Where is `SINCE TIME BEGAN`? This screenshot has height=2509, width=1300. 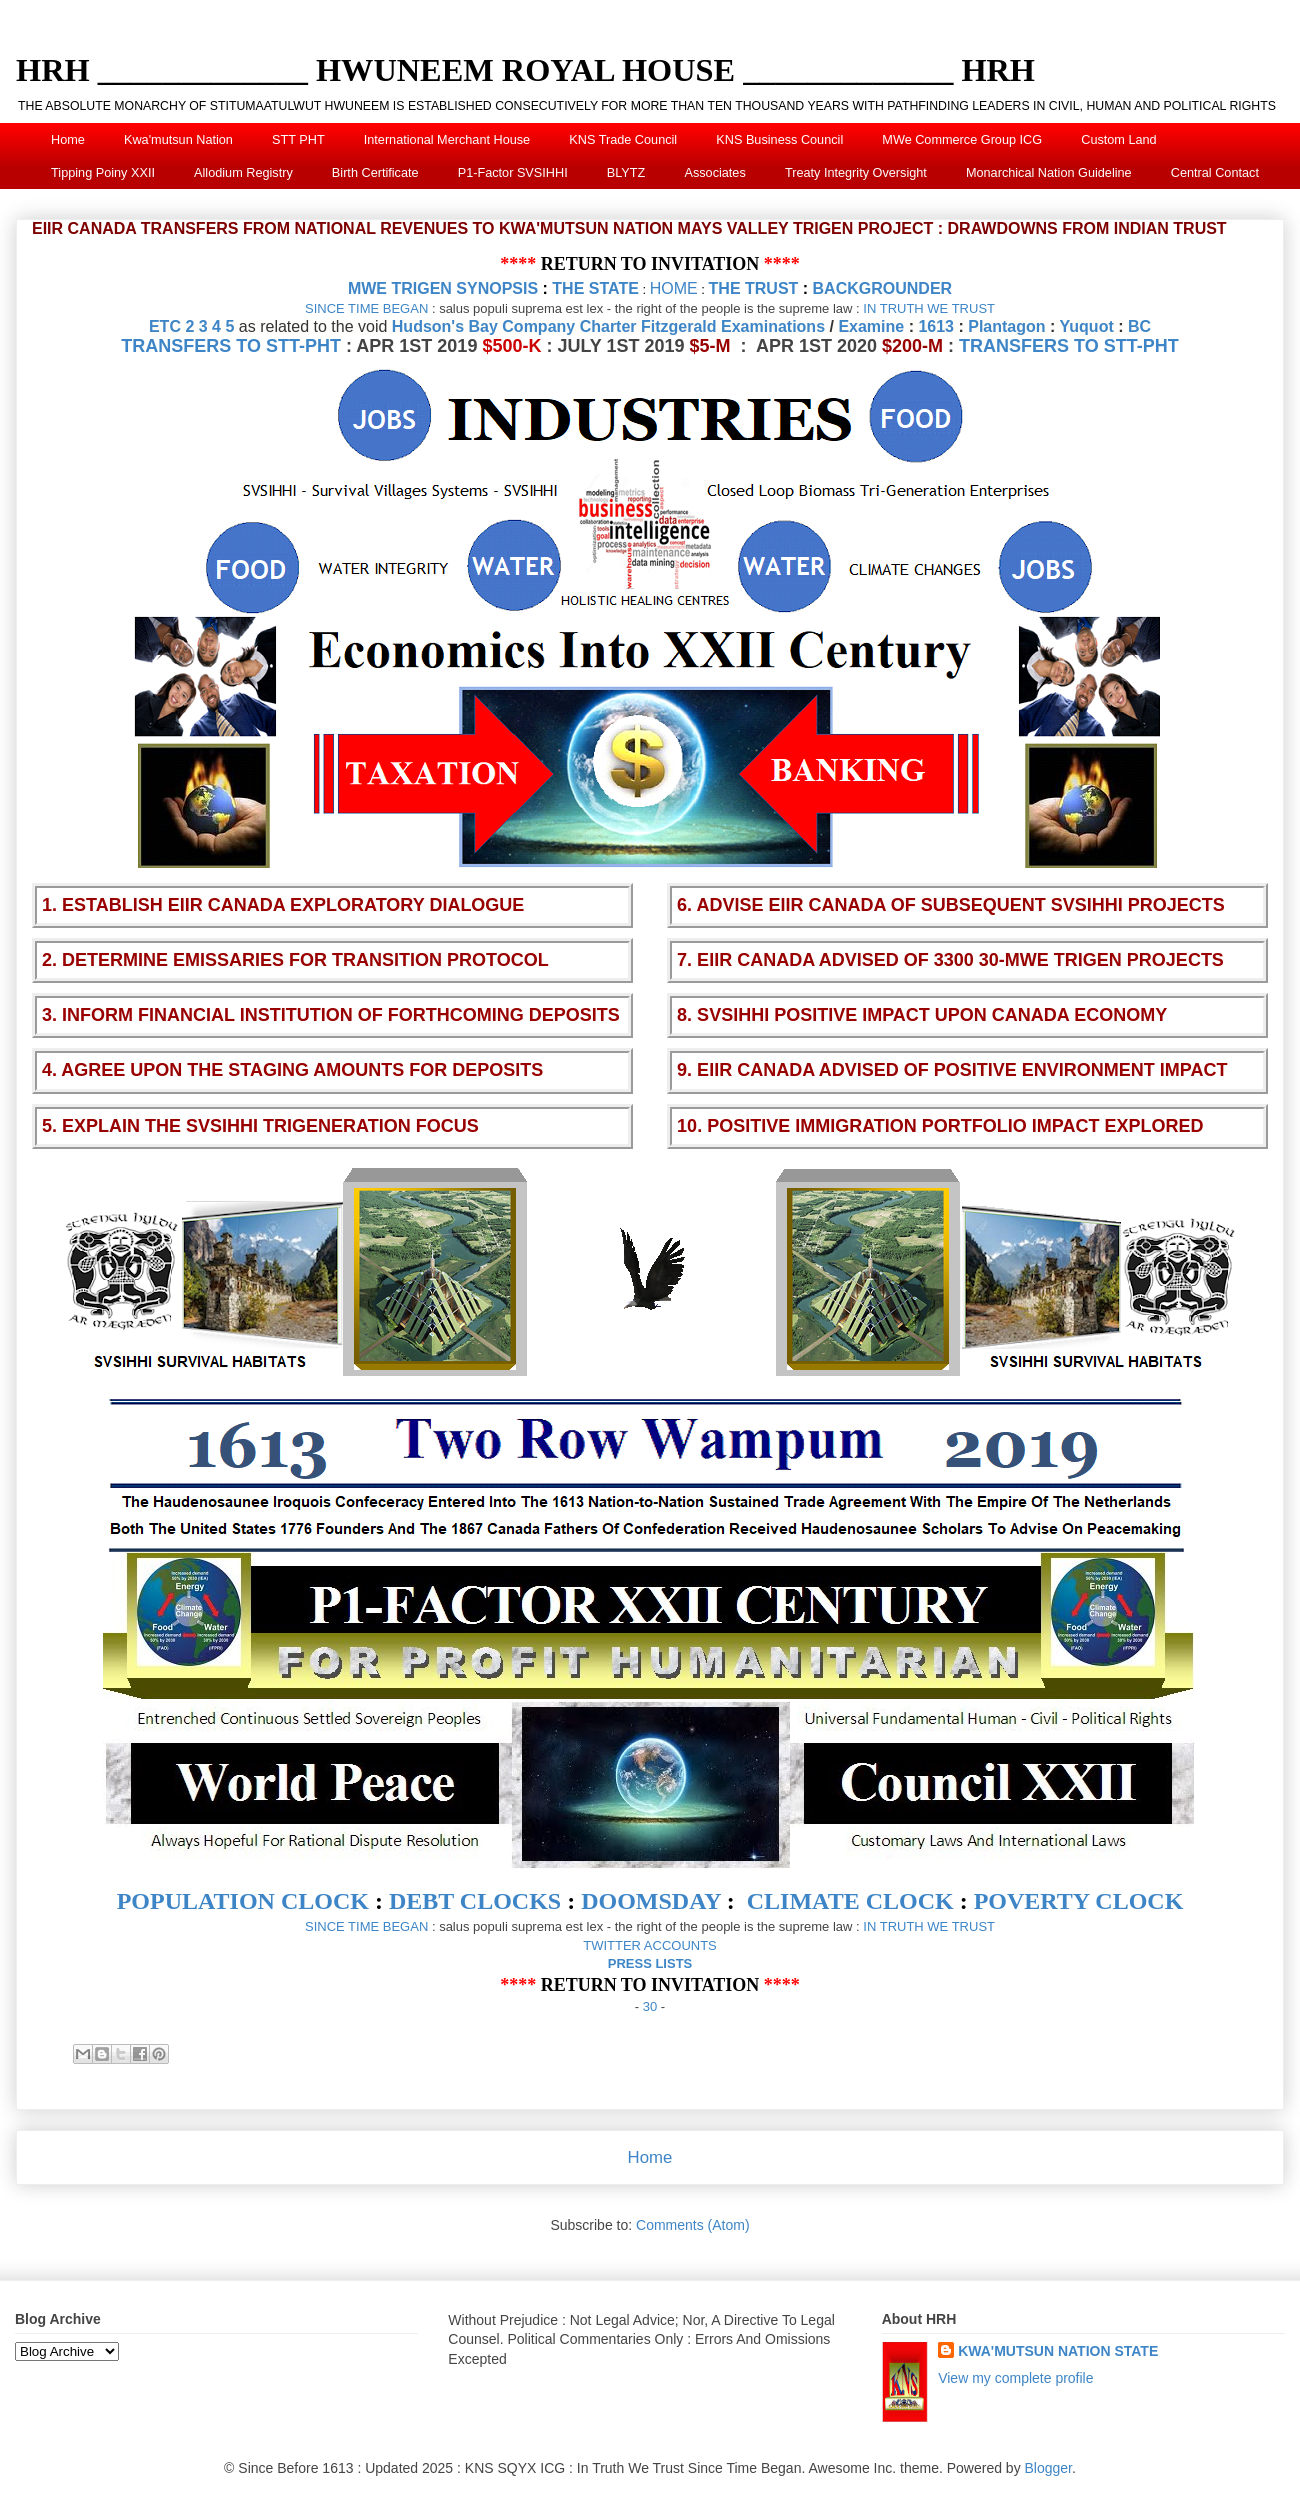 SINCE TIME BEGAN is located at coordinates (366, 308).